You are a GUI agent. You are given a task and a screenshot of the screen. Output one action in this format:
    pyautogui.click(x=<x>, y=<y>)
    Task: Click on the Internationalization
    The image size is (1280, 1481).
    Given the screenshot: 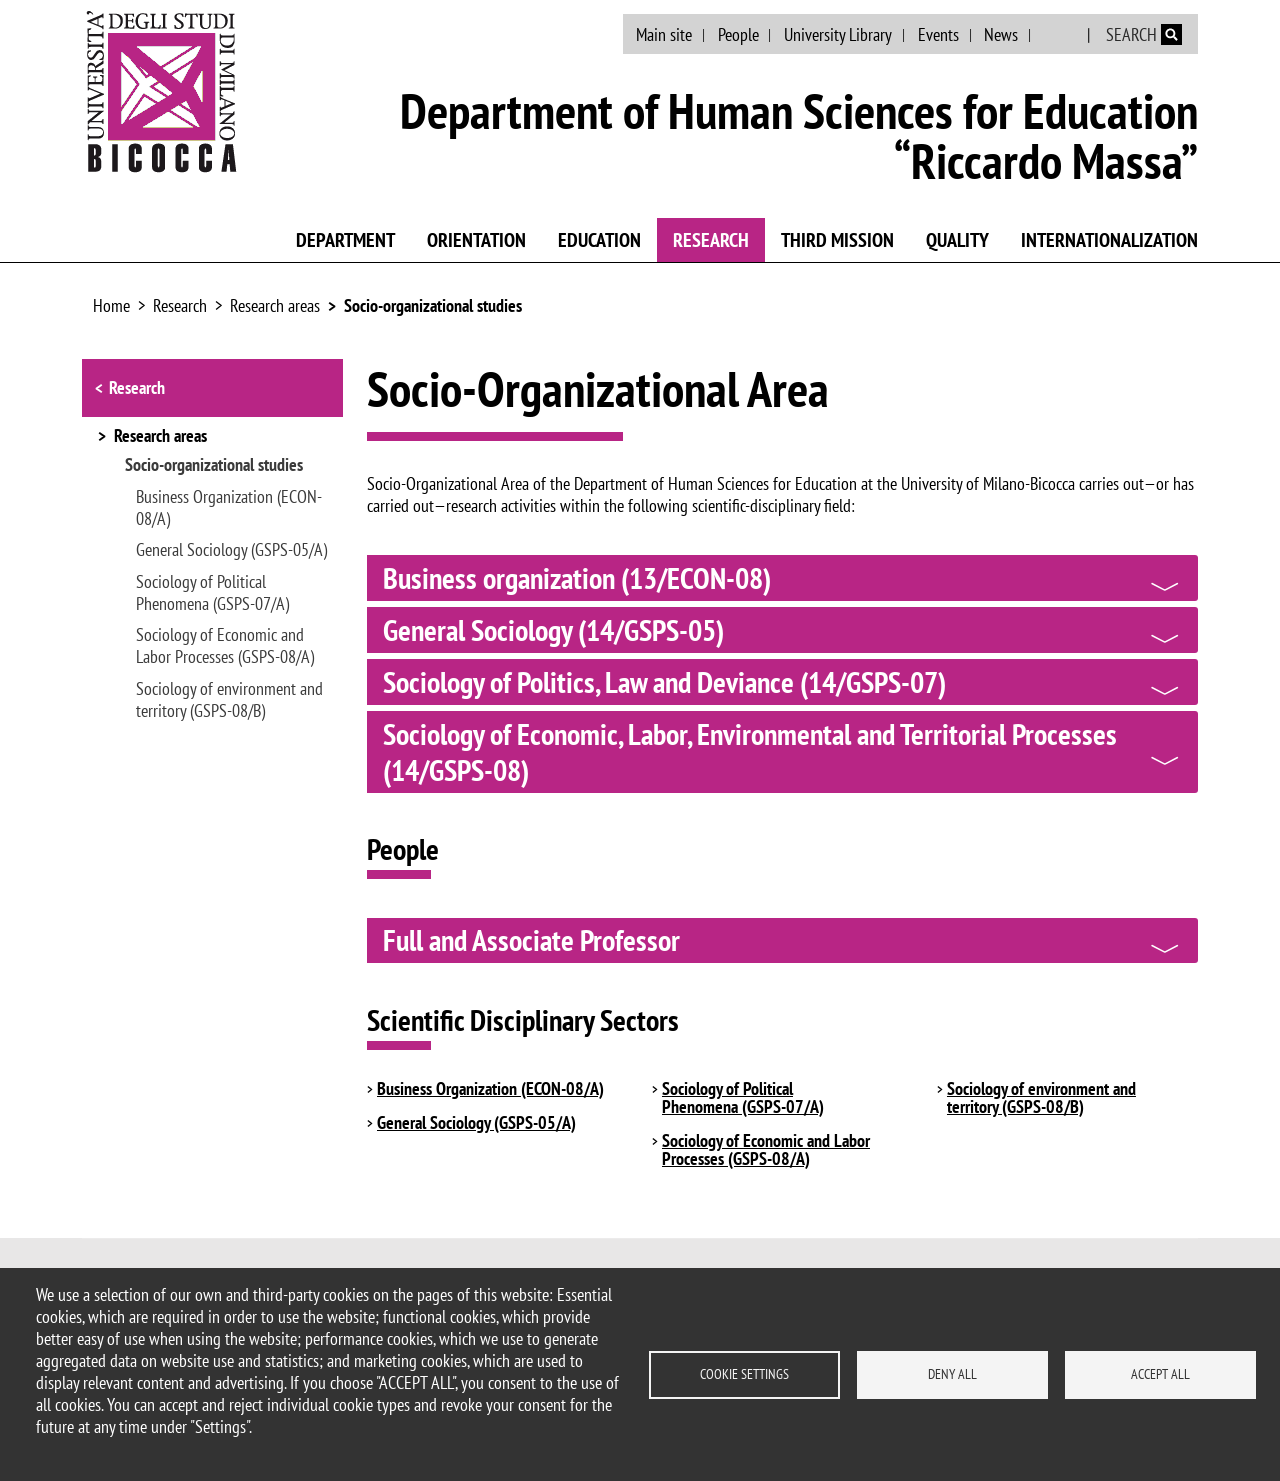 What is the action you would take?
    pyautogui.click(x=1109, y=240)
    